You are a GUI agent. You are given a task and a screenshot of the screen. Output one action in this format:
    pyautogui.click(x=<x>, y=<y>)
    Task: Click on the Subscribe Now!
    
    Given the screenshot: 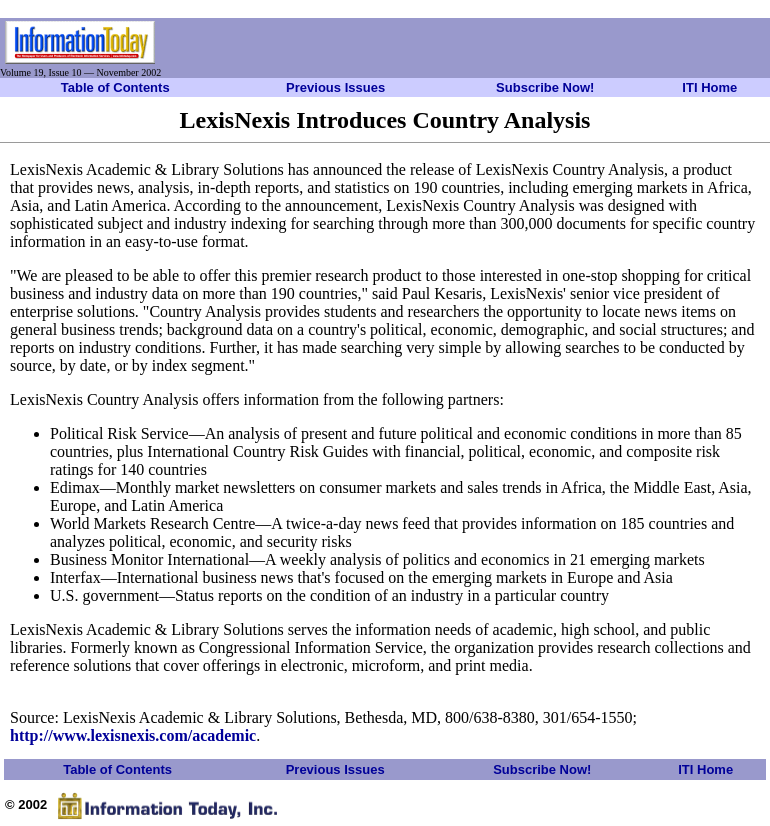 What is the action you would take?
    pyautogui.click(x=545, y=87)
    